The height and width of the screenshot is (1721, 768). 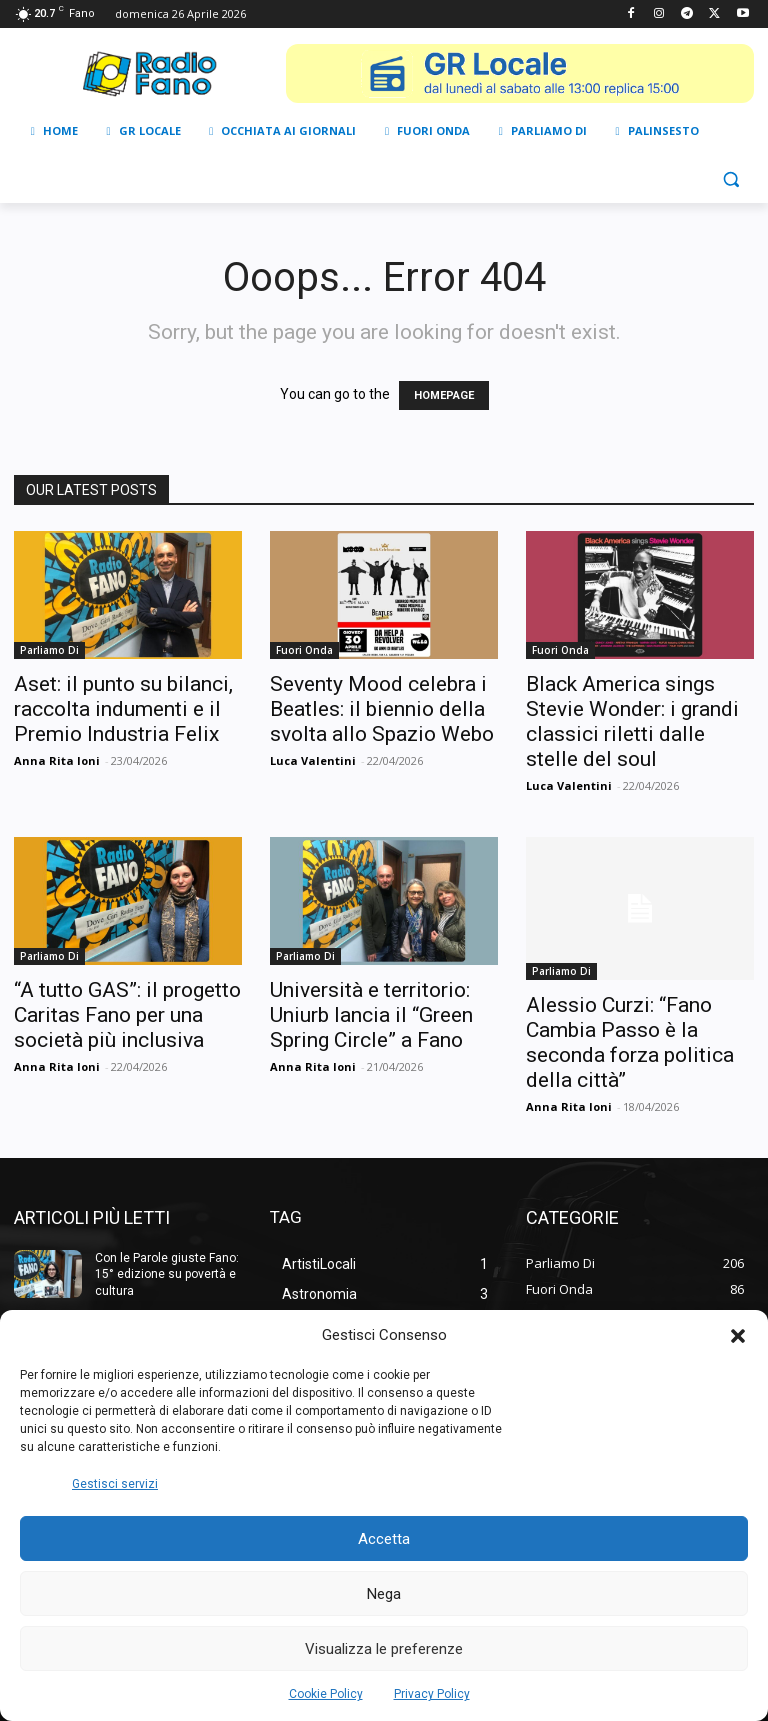 I want to click on Luca Valentini, so click(x=313, y=760).